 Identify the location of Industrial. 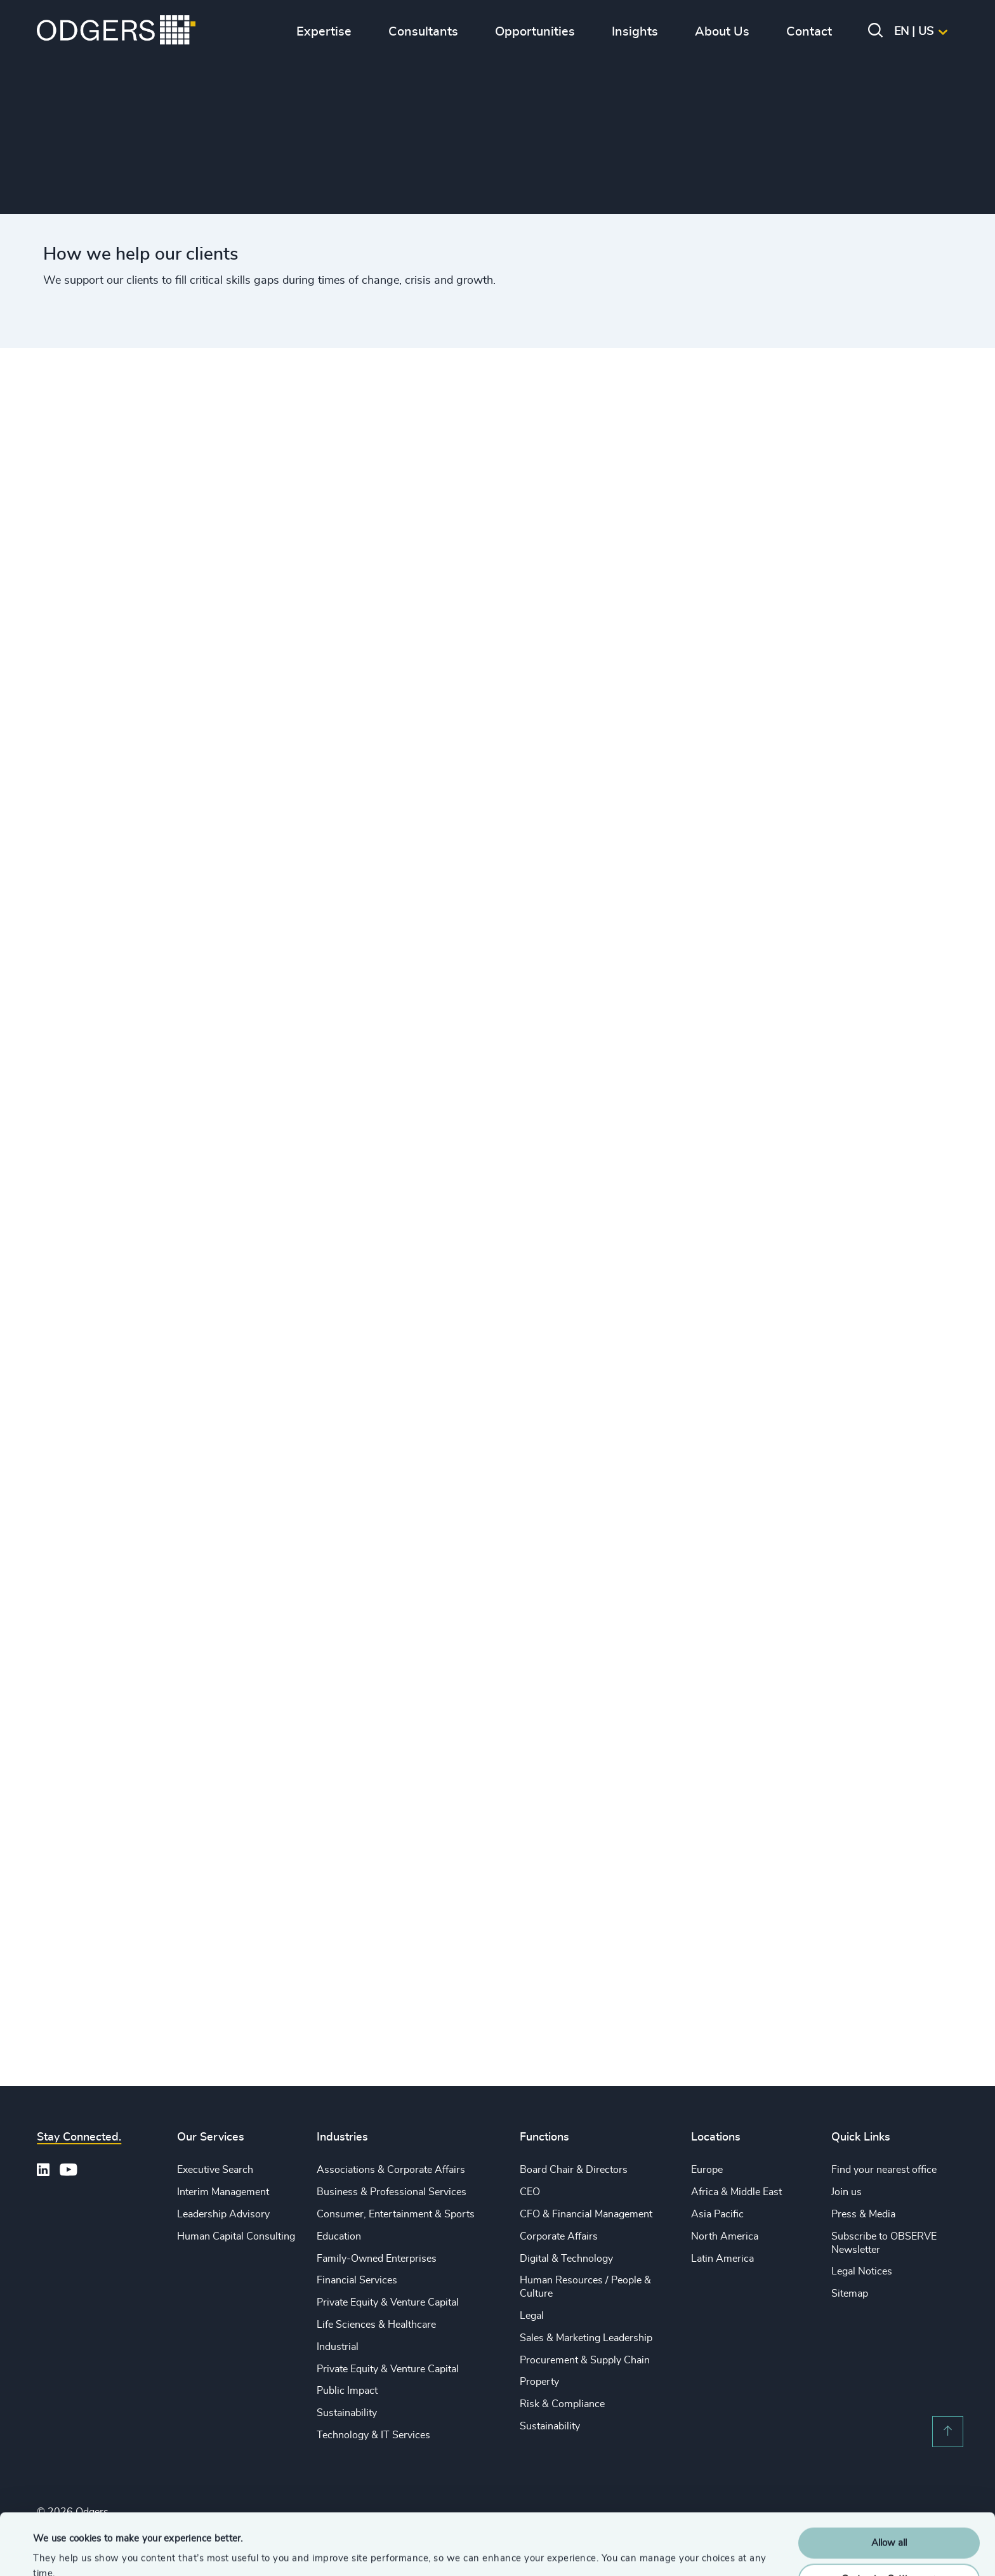
(338, 2347).